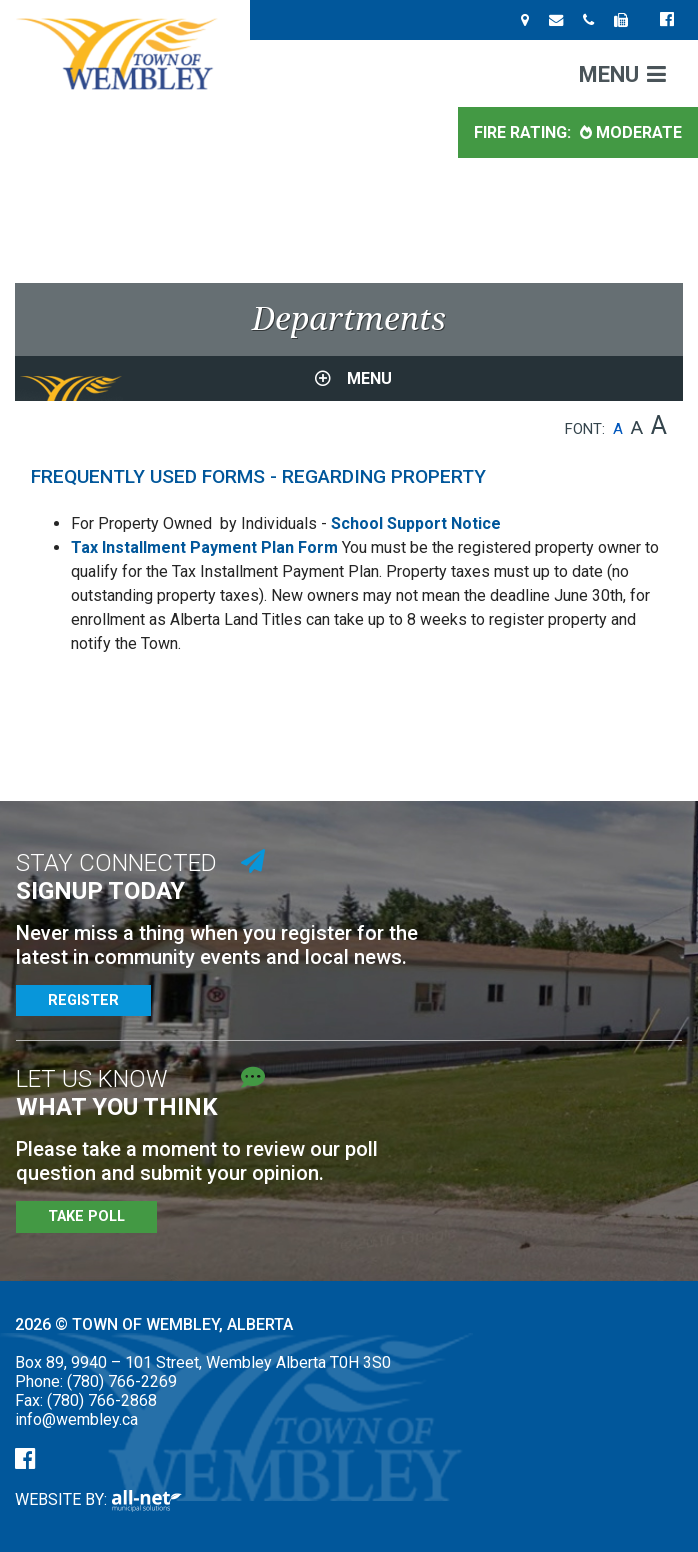  Describe the element at coordinates (578, 132) in the screenshot. I see `Fire Rating: [Current Fire Rating - Moderate in Wembley Alberta]` at that location.